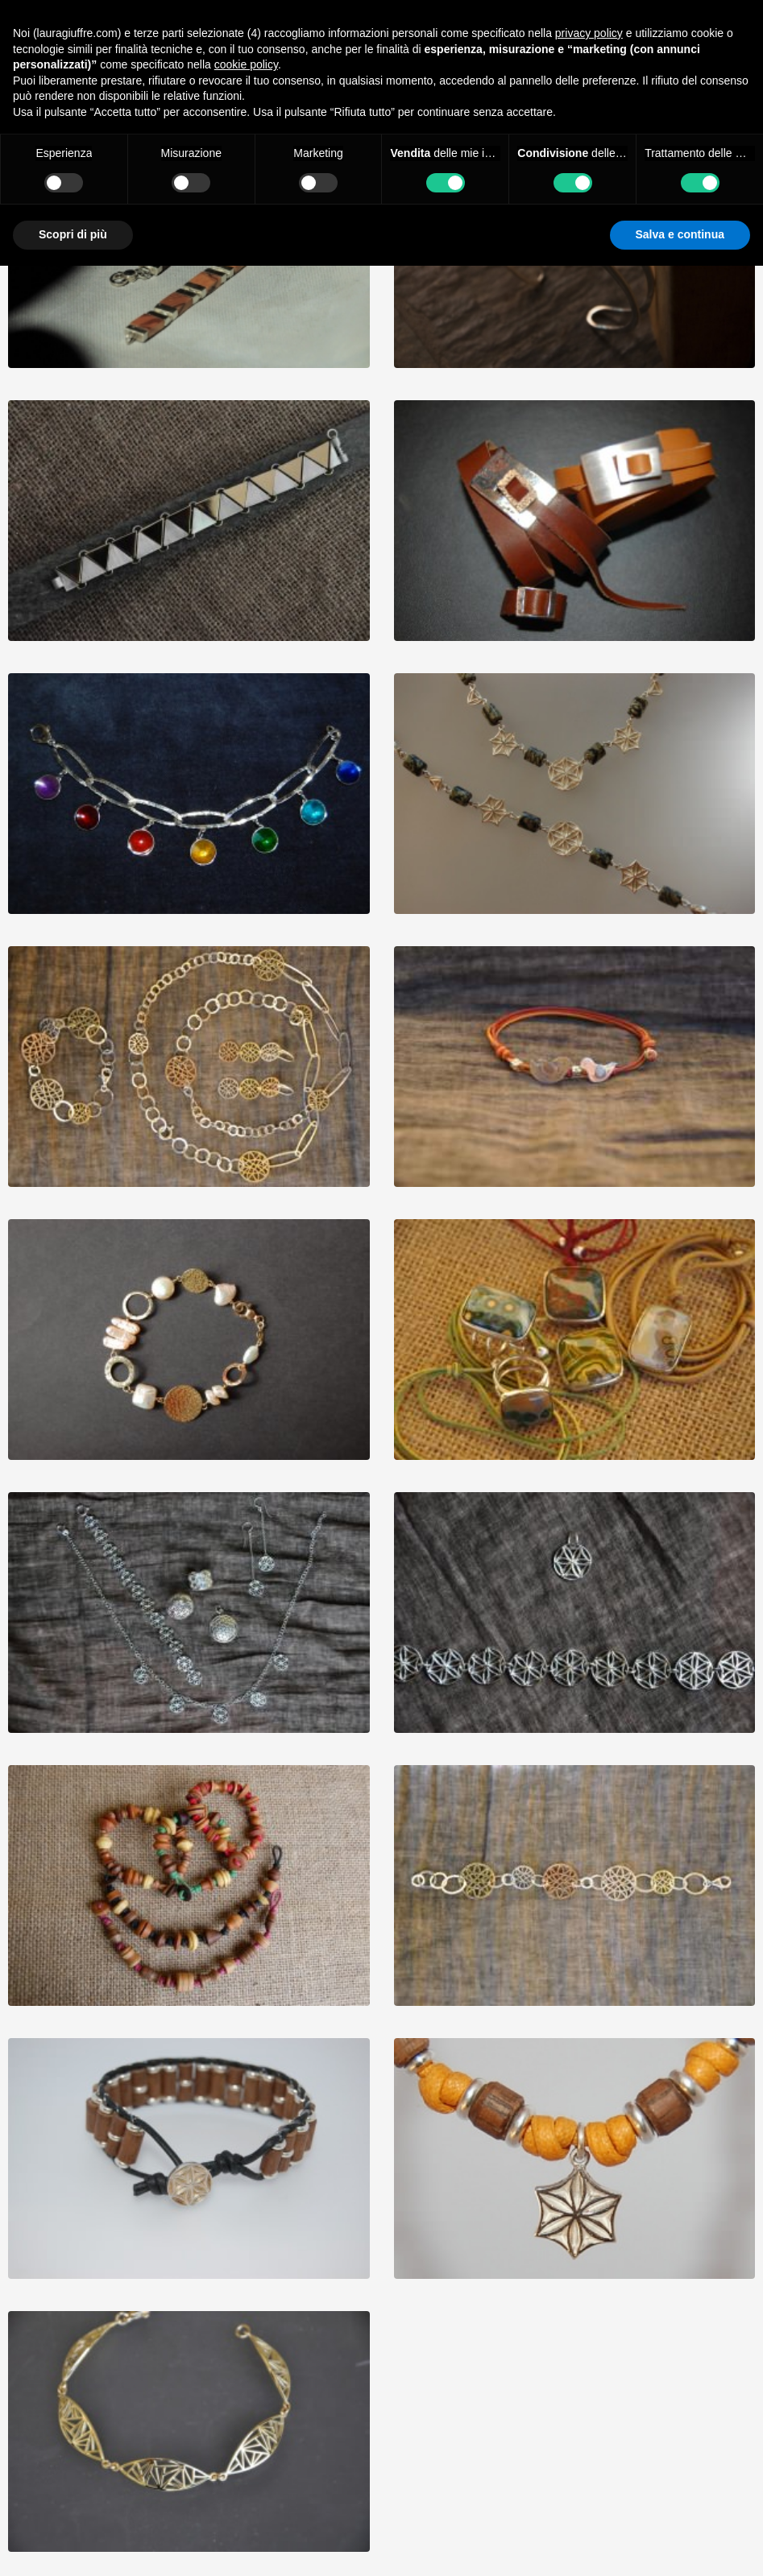 This screenshot has height=2576, width=763. Describe the element at coordinates (246, 64) in the screenshot. I see `cookie policy [button]` at that location.